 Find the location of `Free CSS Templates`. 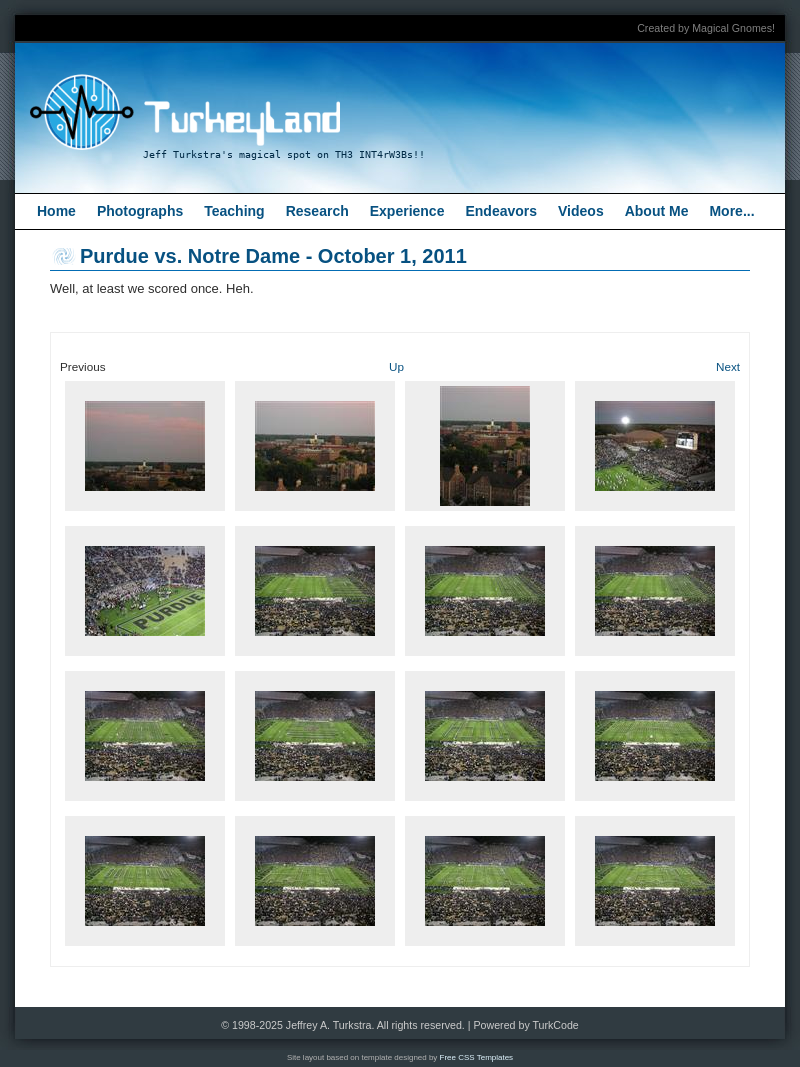

Free CSS Templates is located at coordinates (477, 1057).